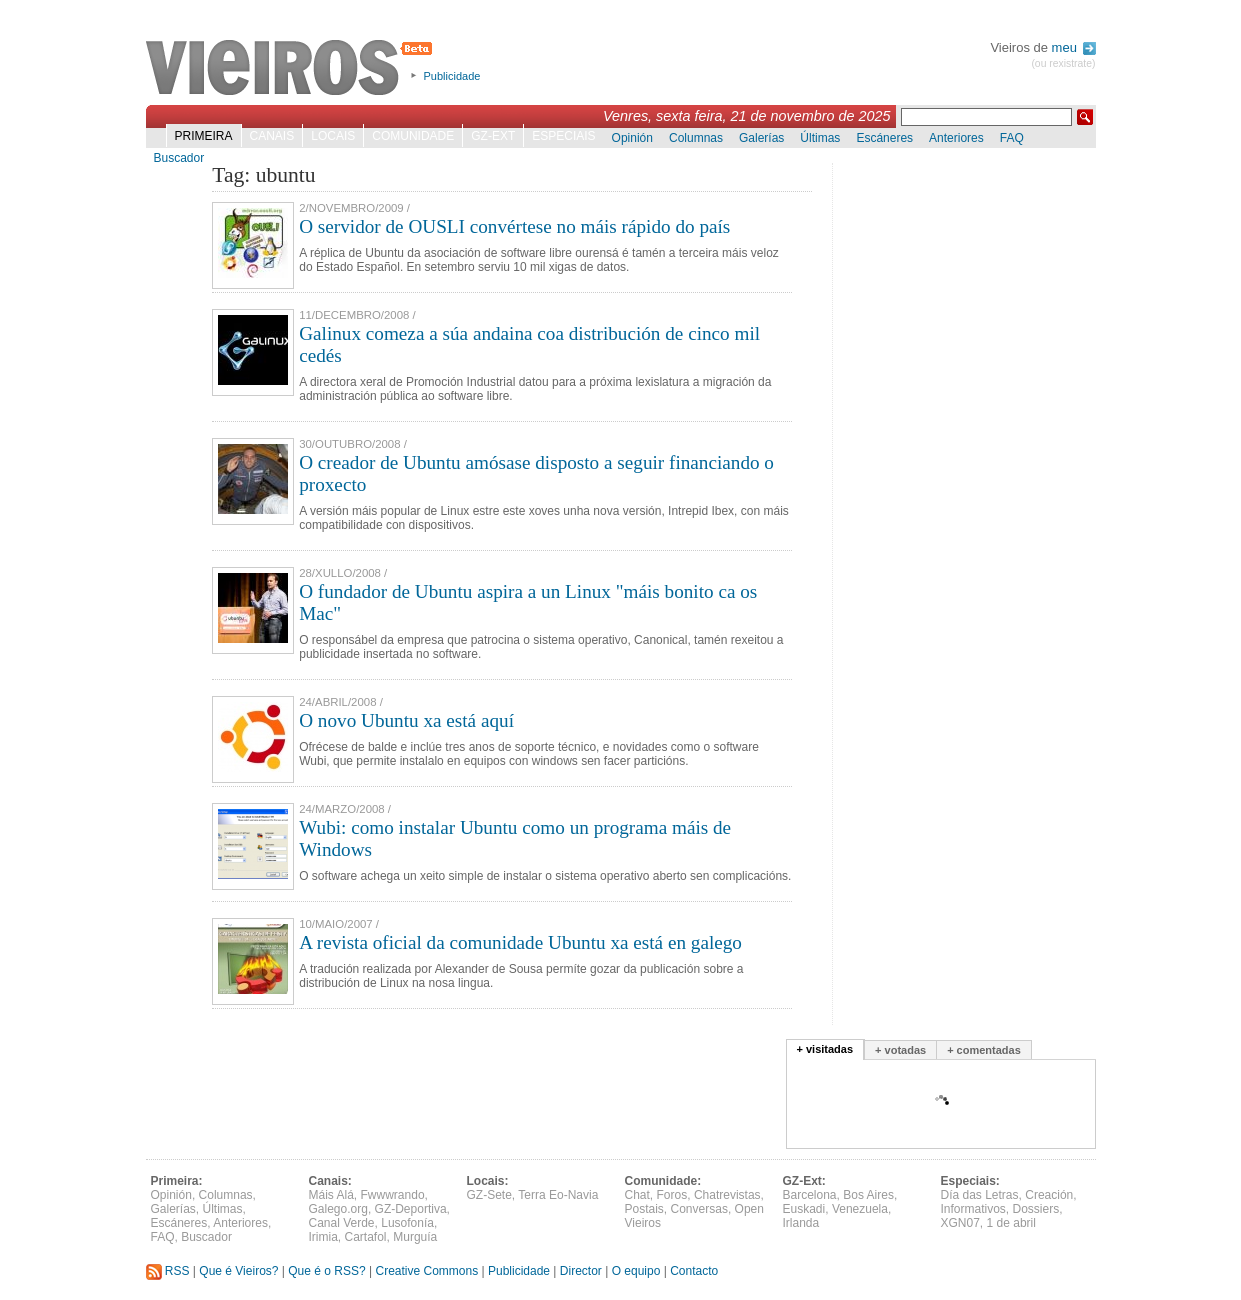  What do you see at coordinates (1063, 63) in the screenshot?
I see `(ou rexistrate)` at bounding box center [1063, 63].